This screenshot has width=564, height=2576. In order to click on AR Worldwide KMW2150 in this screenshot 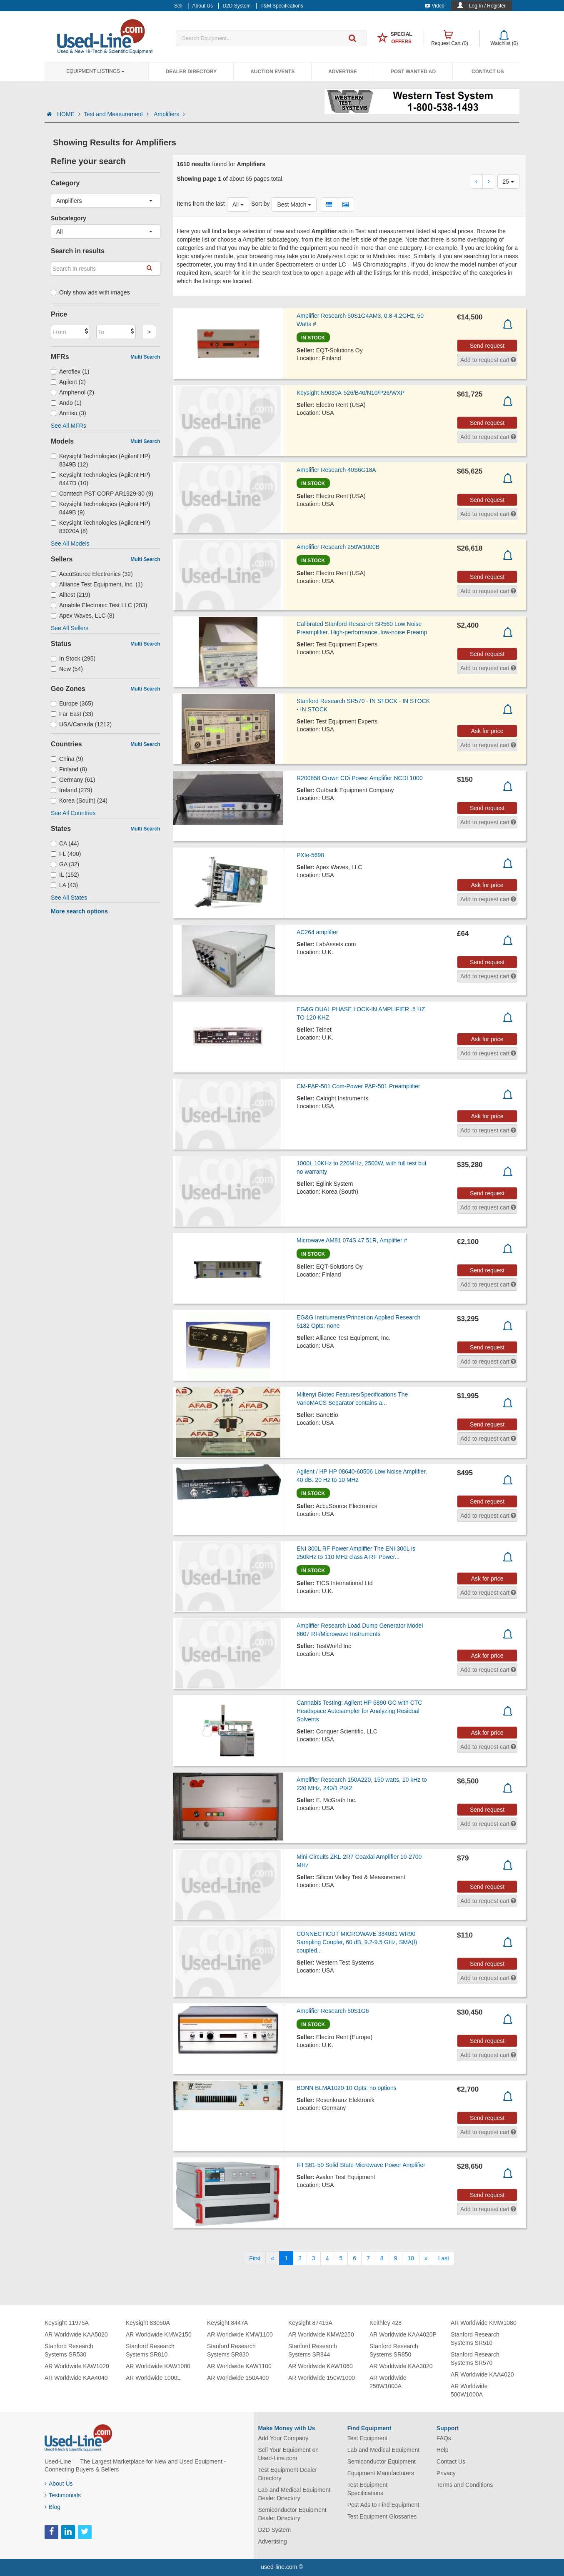, I will do `click(159, 2334)`.